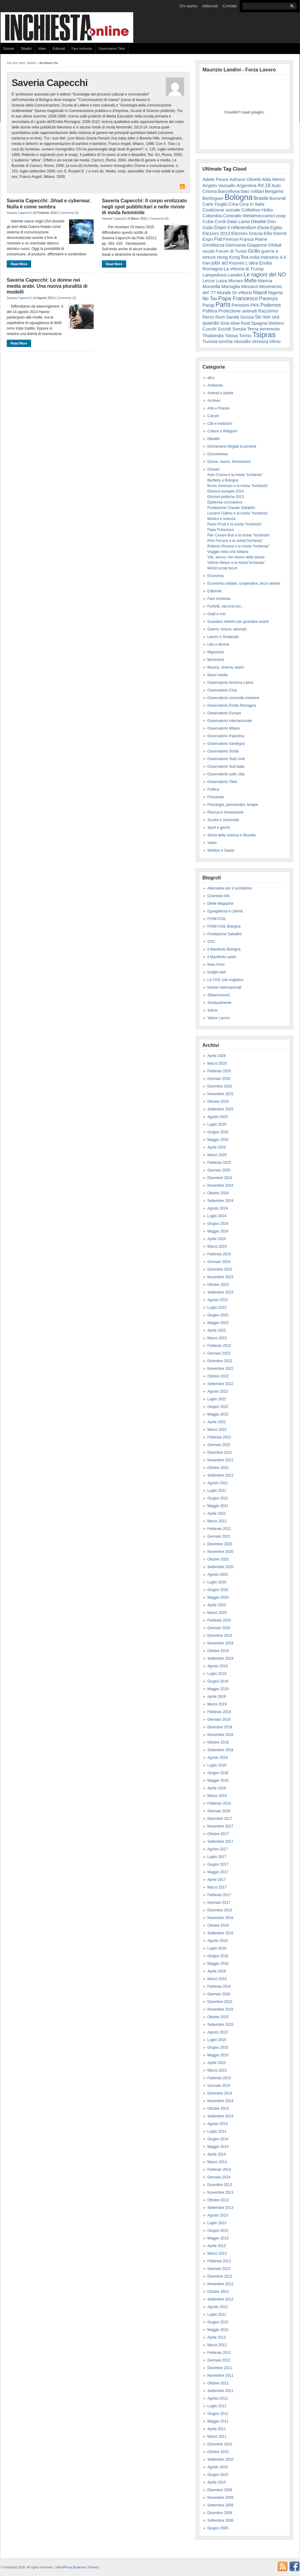  What do you see at coordinates (236, 563) in the screenshot?
I see `Vittorio Rieser e la rivista"Inchiesta"` at bounding box center [236, 563].